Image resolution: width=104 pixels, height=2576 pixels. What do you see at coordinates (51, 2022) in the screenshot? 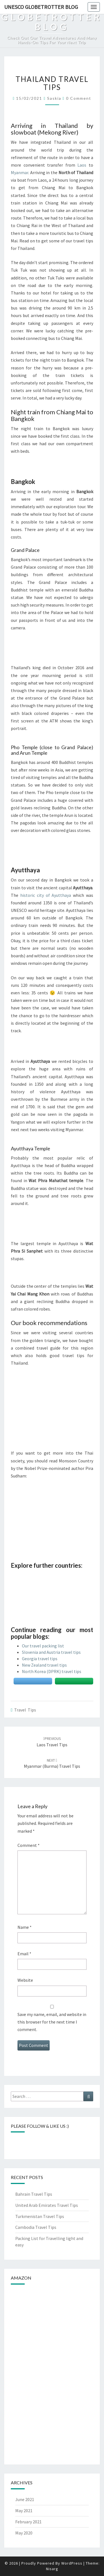
I see `Save my name, email, and website in this browser for the next time I comment.` at bounding box center [51, 2022].